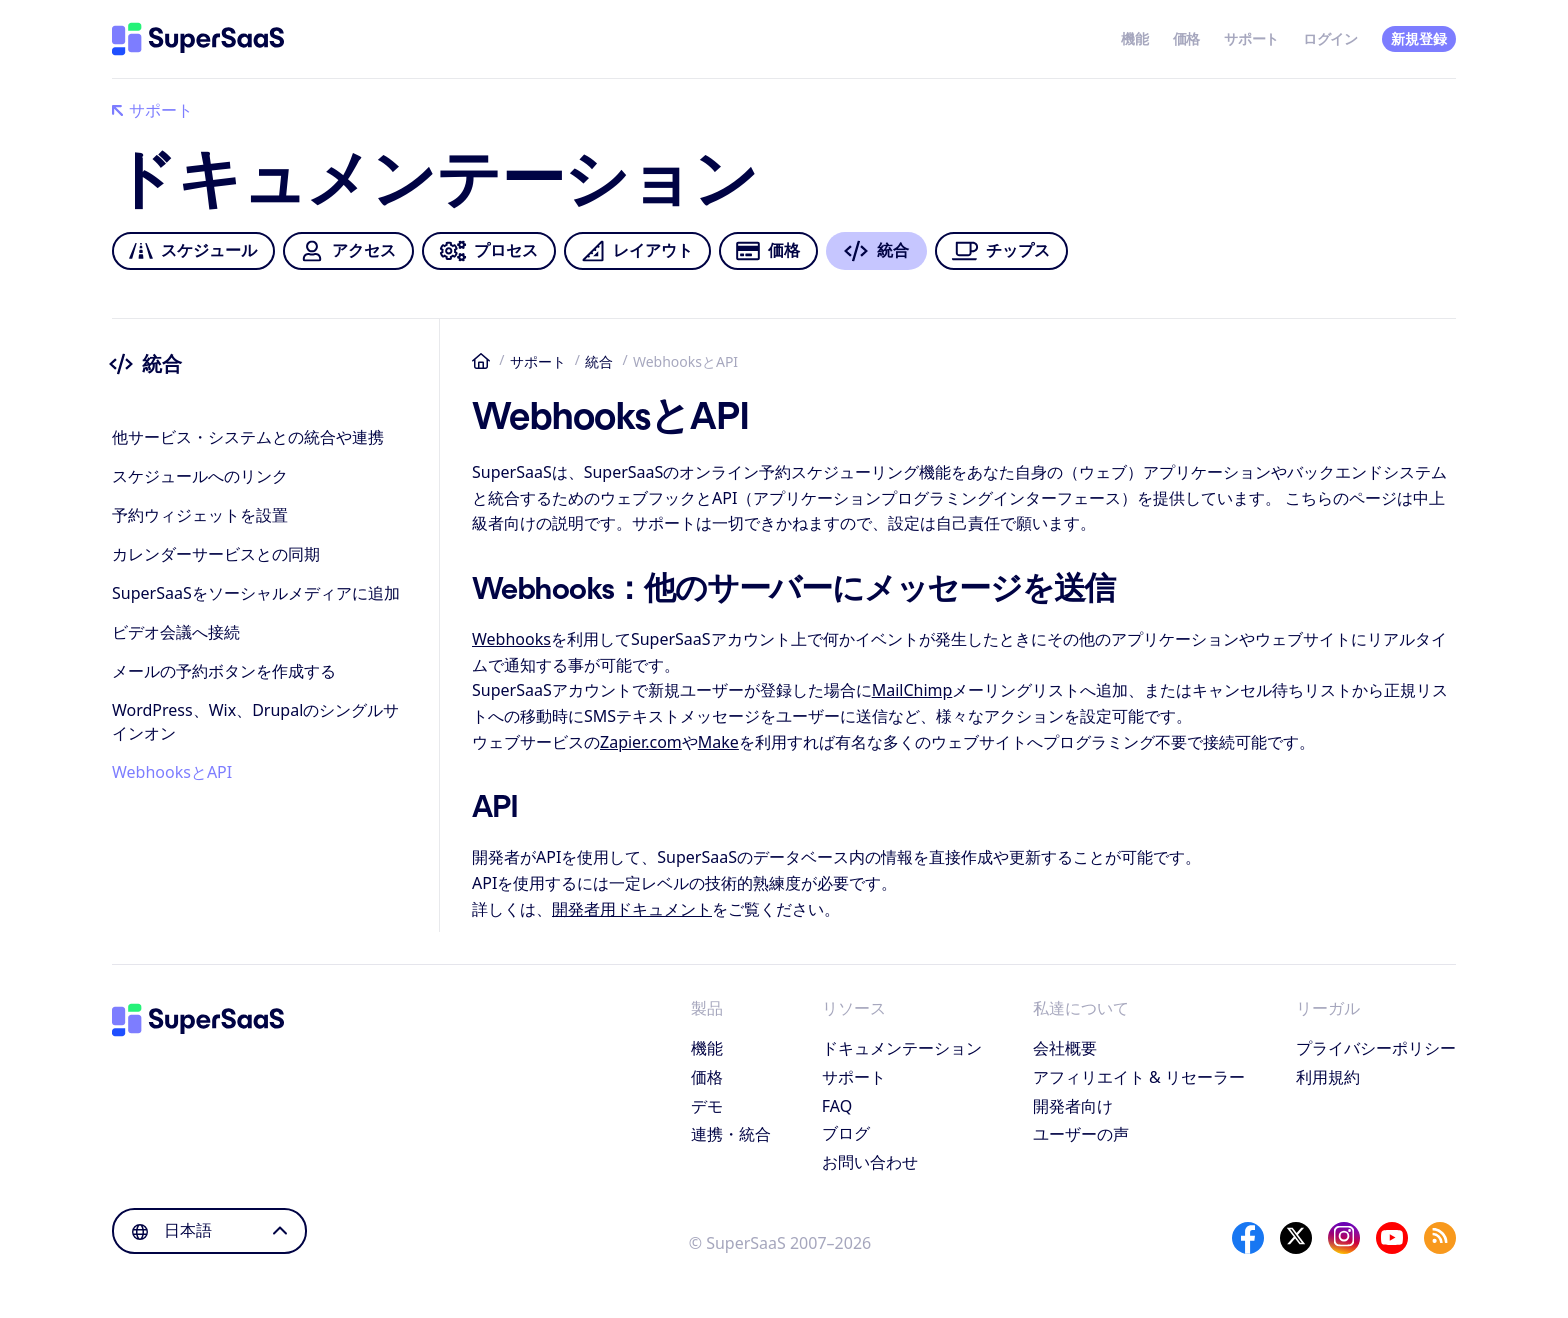 This screenshot has height=1318, width=1568. I want to click on レイアウト, so click(637, 251).